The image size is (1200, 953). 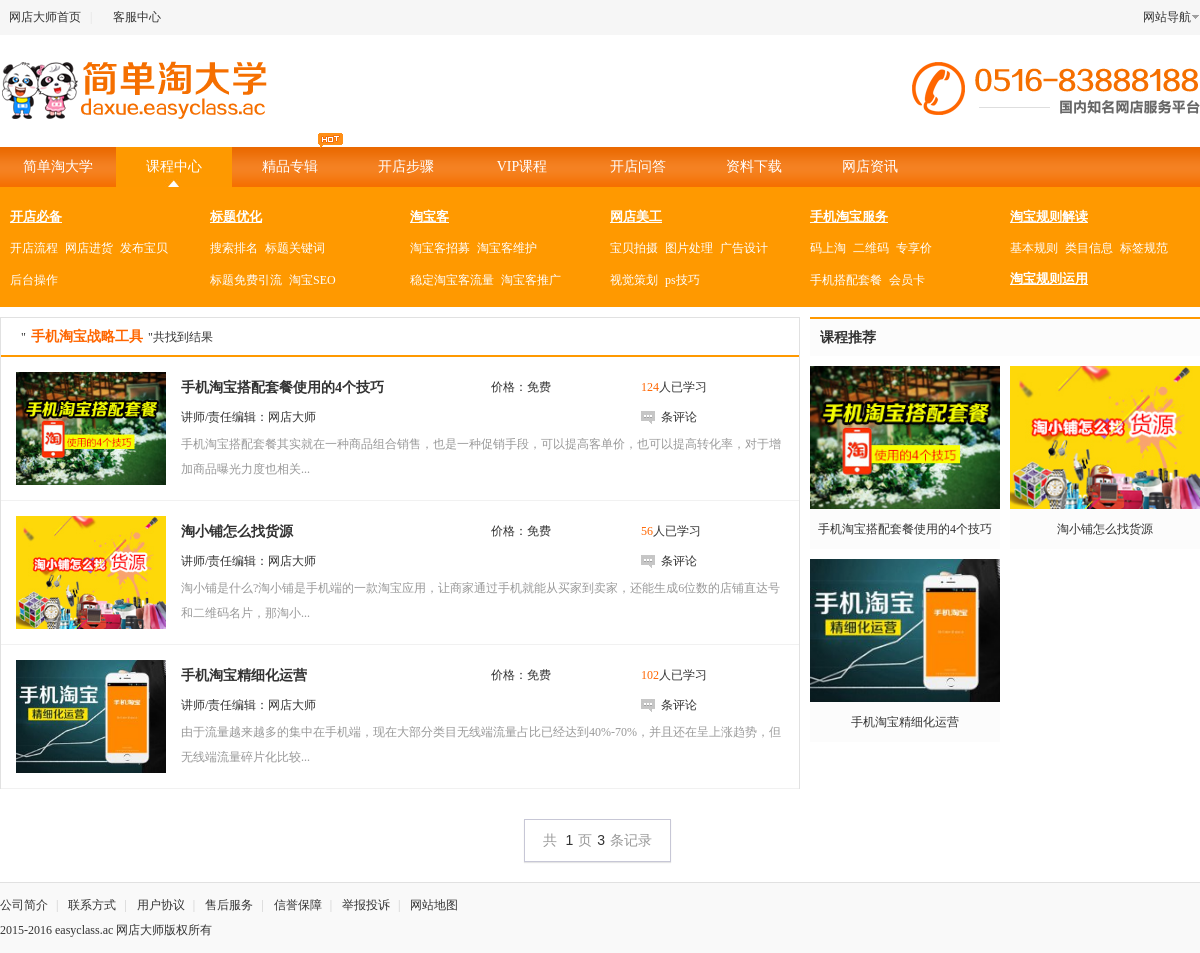 I want to click on 标题免费引流, so click(x=246, y=280).